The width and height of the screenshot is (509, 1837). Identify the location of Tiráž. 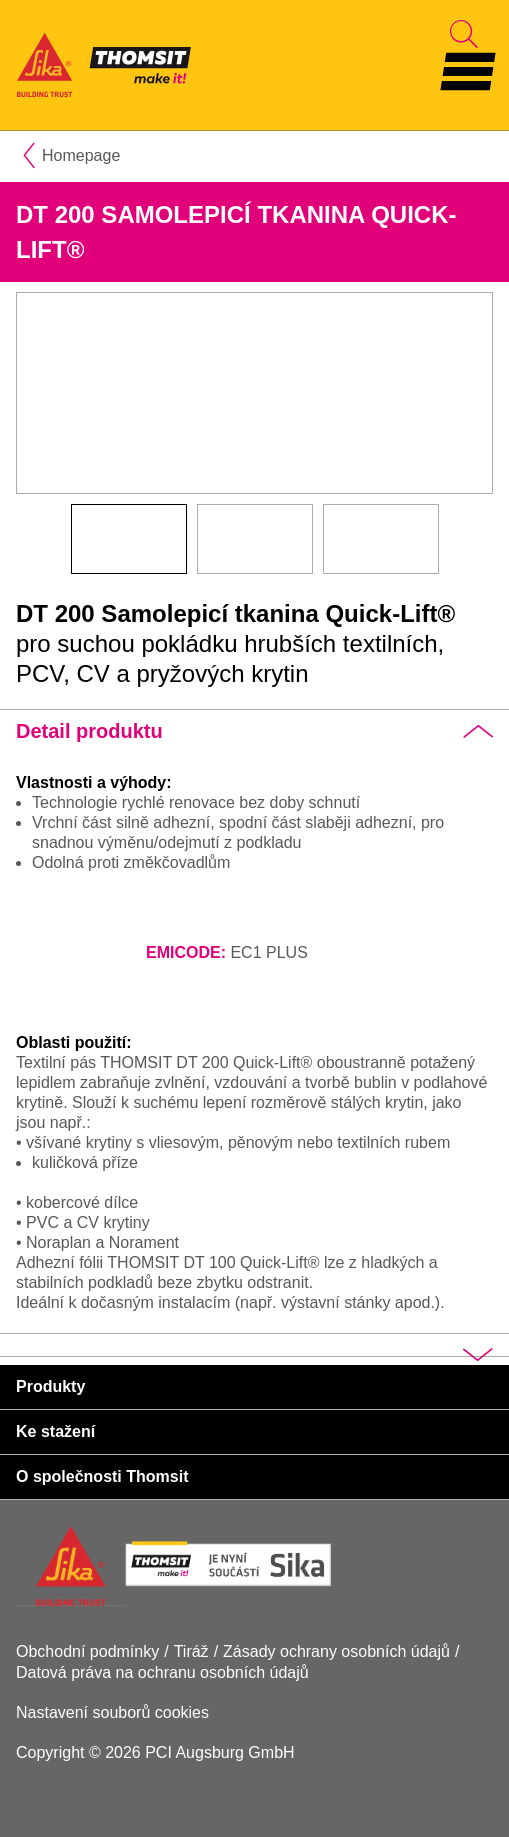
(191, 1651).